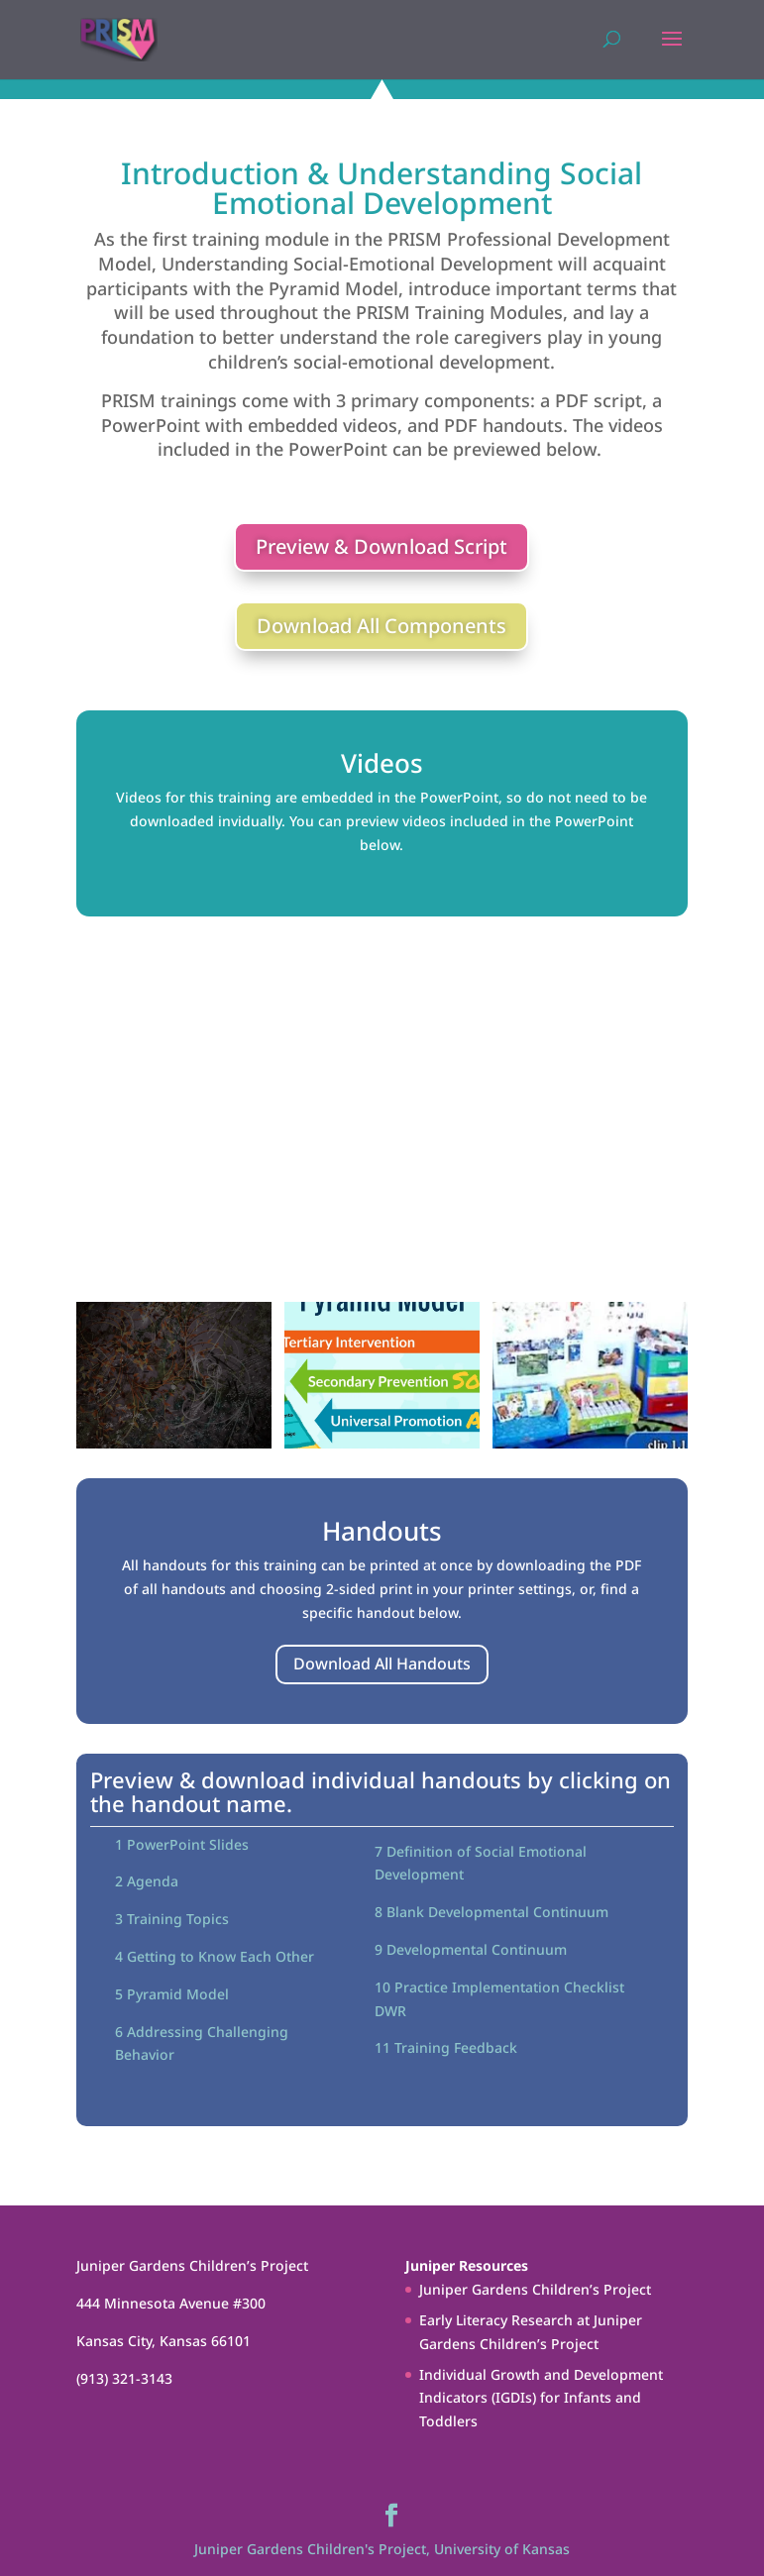 This screenshot has height=2576, width=764. Describe the element at coordinates (535, 2289) in the screenshot. I see `Juniper Gardens Children’s Project` at that location.